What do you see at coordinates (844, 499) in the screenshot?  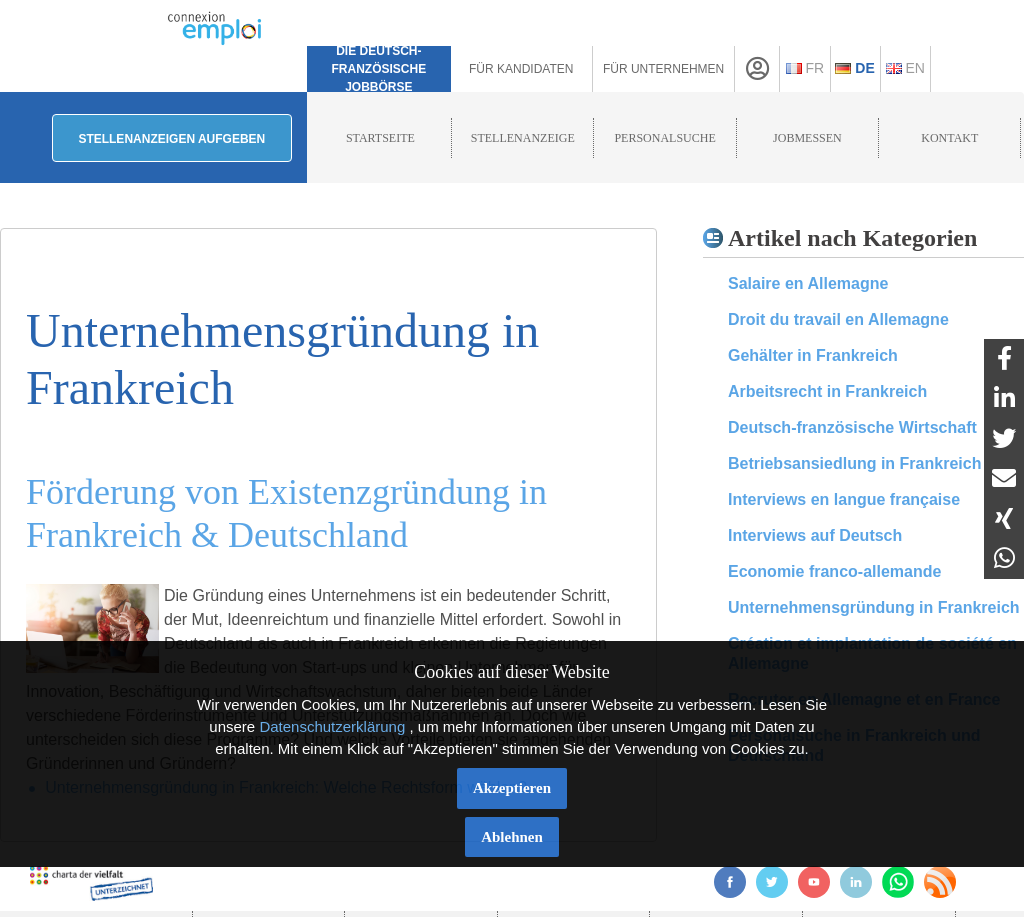 I see `Interviews en langue française` at bounding box center [844, 499].